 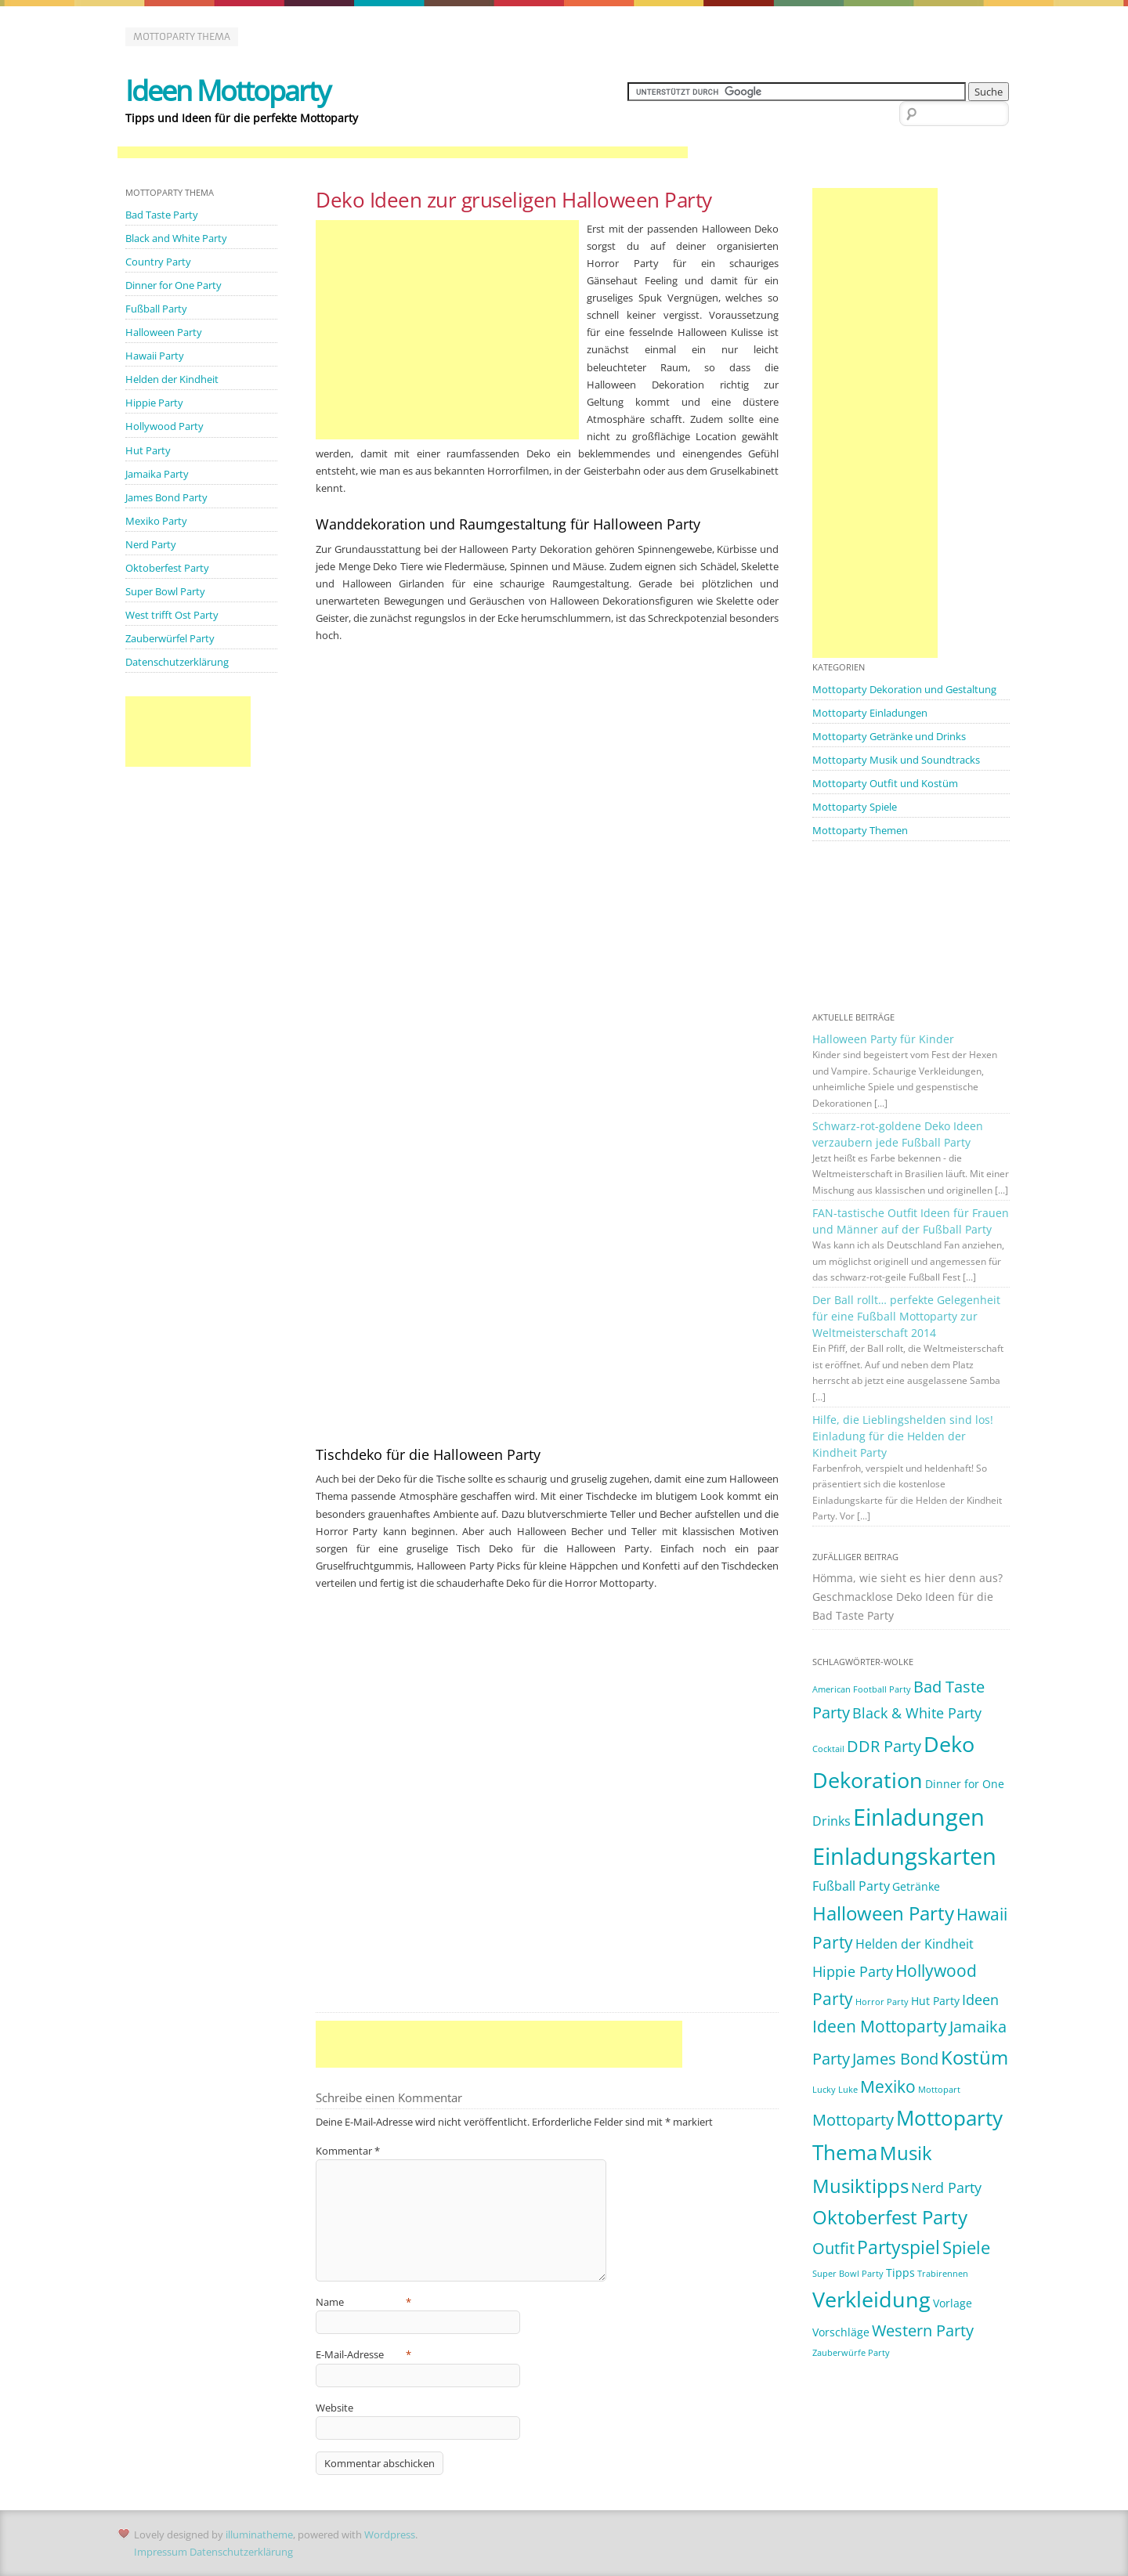 What do you see at coordinates (861, 1689) in the screenshot?
I see `American Football Party [American Football Party (1 Eintrag)]` at bounding box center [861, 1689].